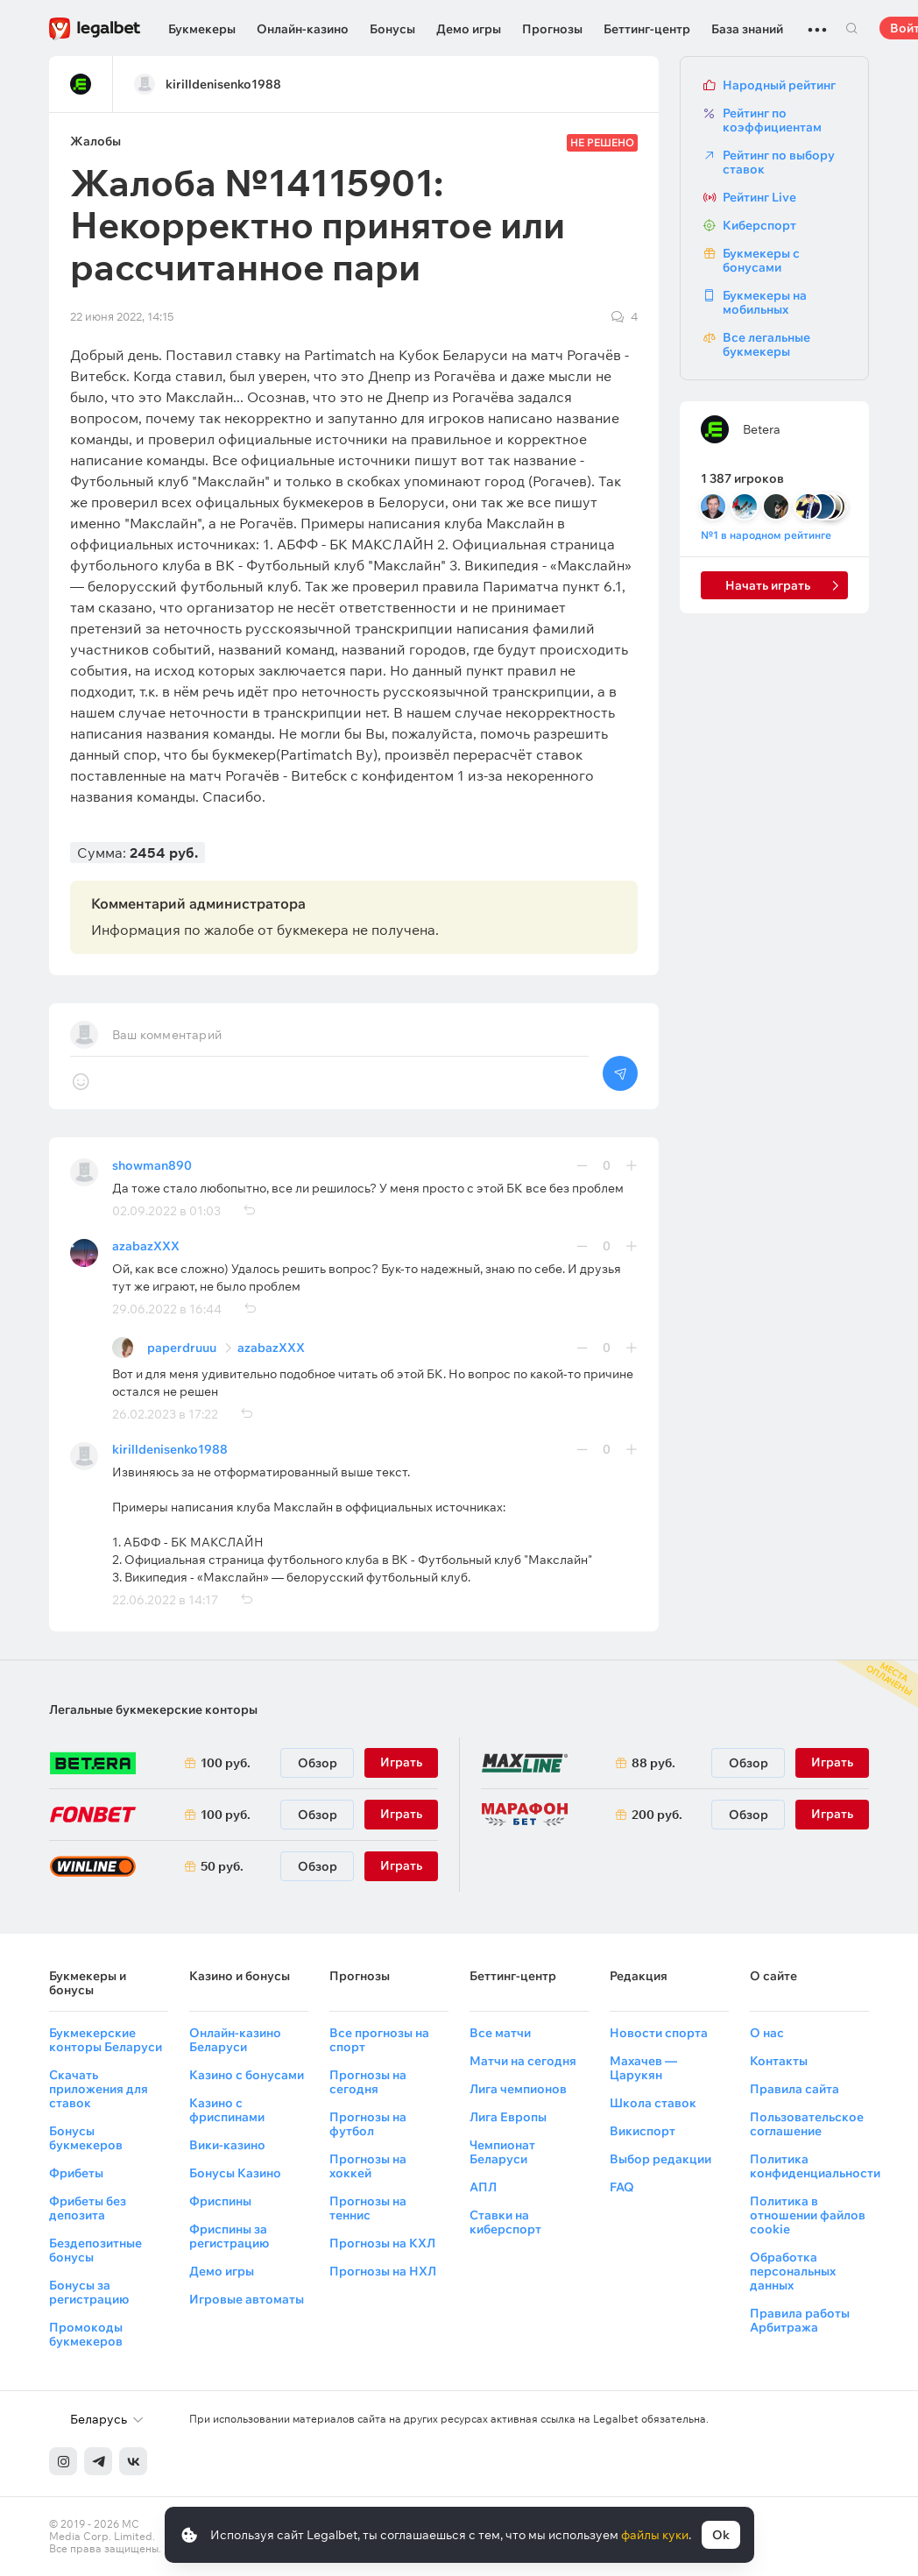 The width and height of the screenshot is (918, 2576). I want to click on Правила работы Арбитража, so click(800, 2320).